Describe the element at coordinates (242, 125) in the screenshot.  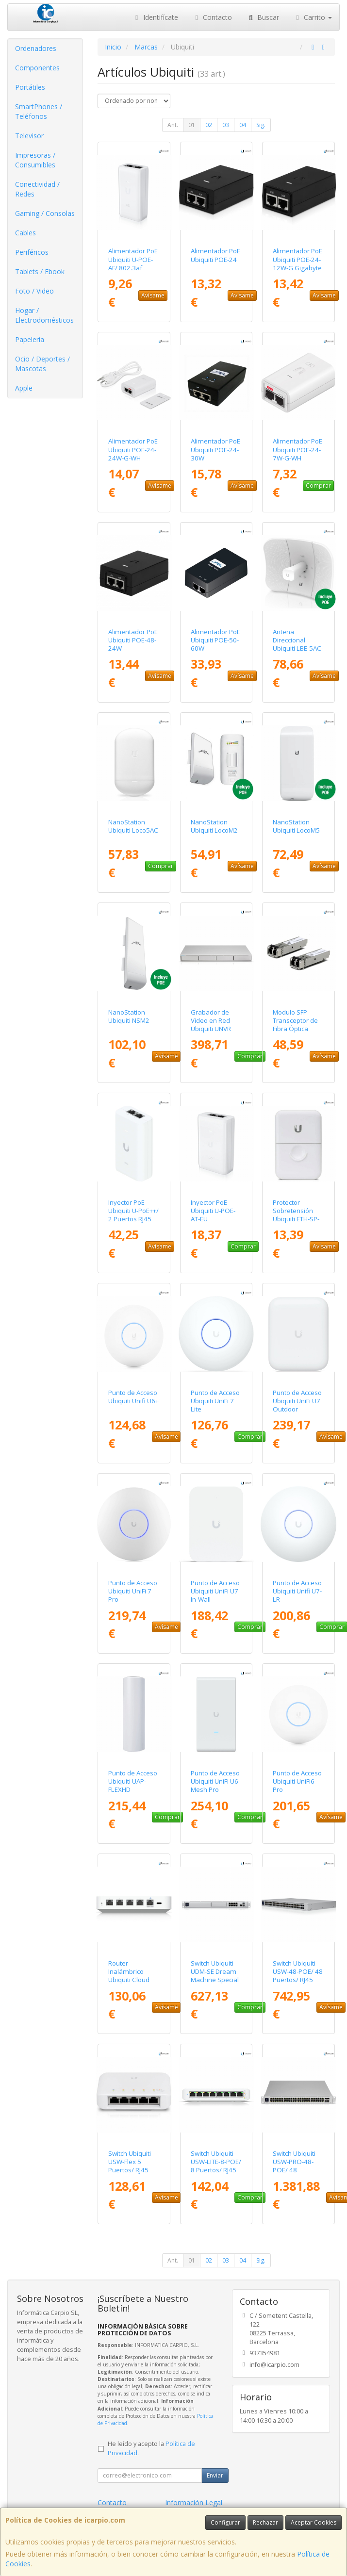
I see `04` at that location.